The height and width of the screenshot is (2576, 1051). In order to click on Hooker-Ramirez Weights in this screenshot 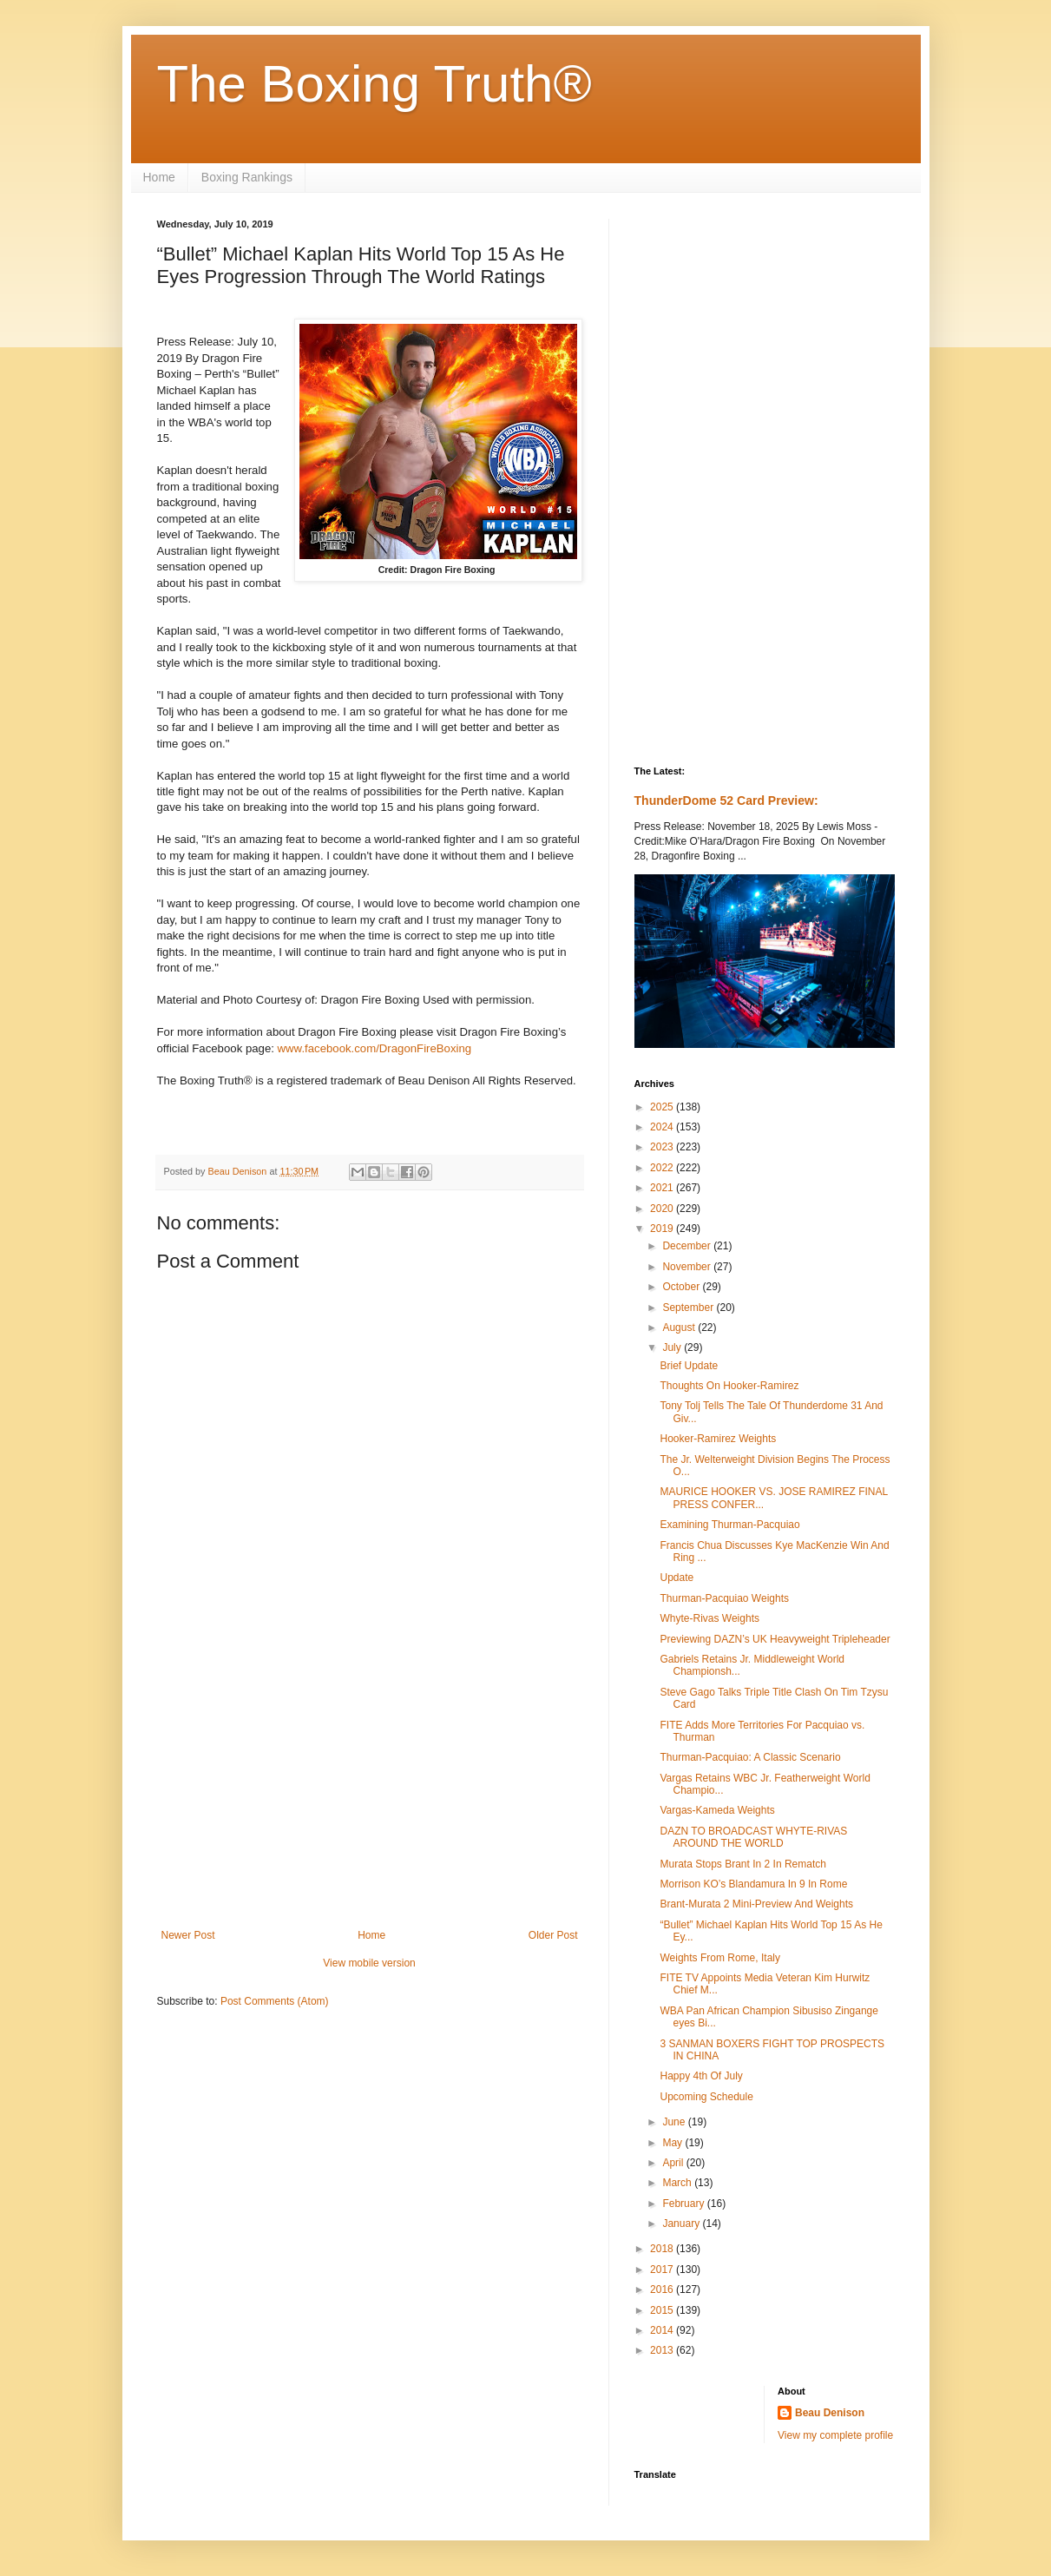, I will do `click(718, 1439)`.